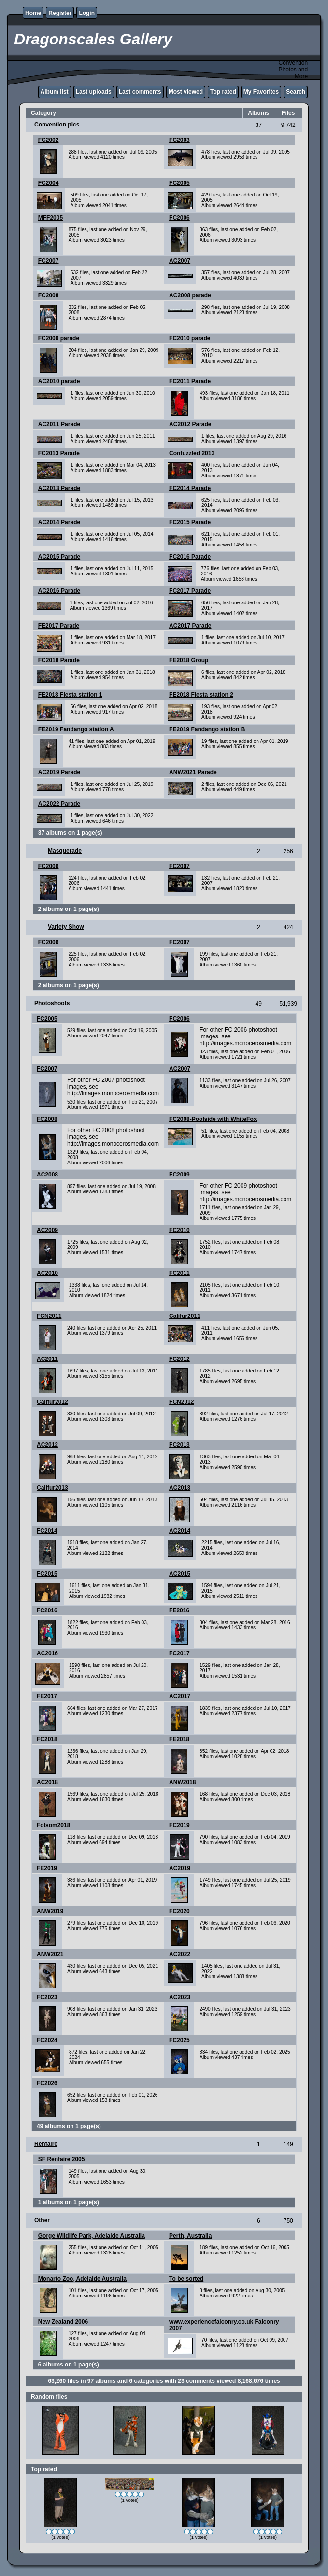 This screenshot has height=2576, width=328. I want to click on Monarto Zoo, Adelaide Australia, so click(82, 2278).